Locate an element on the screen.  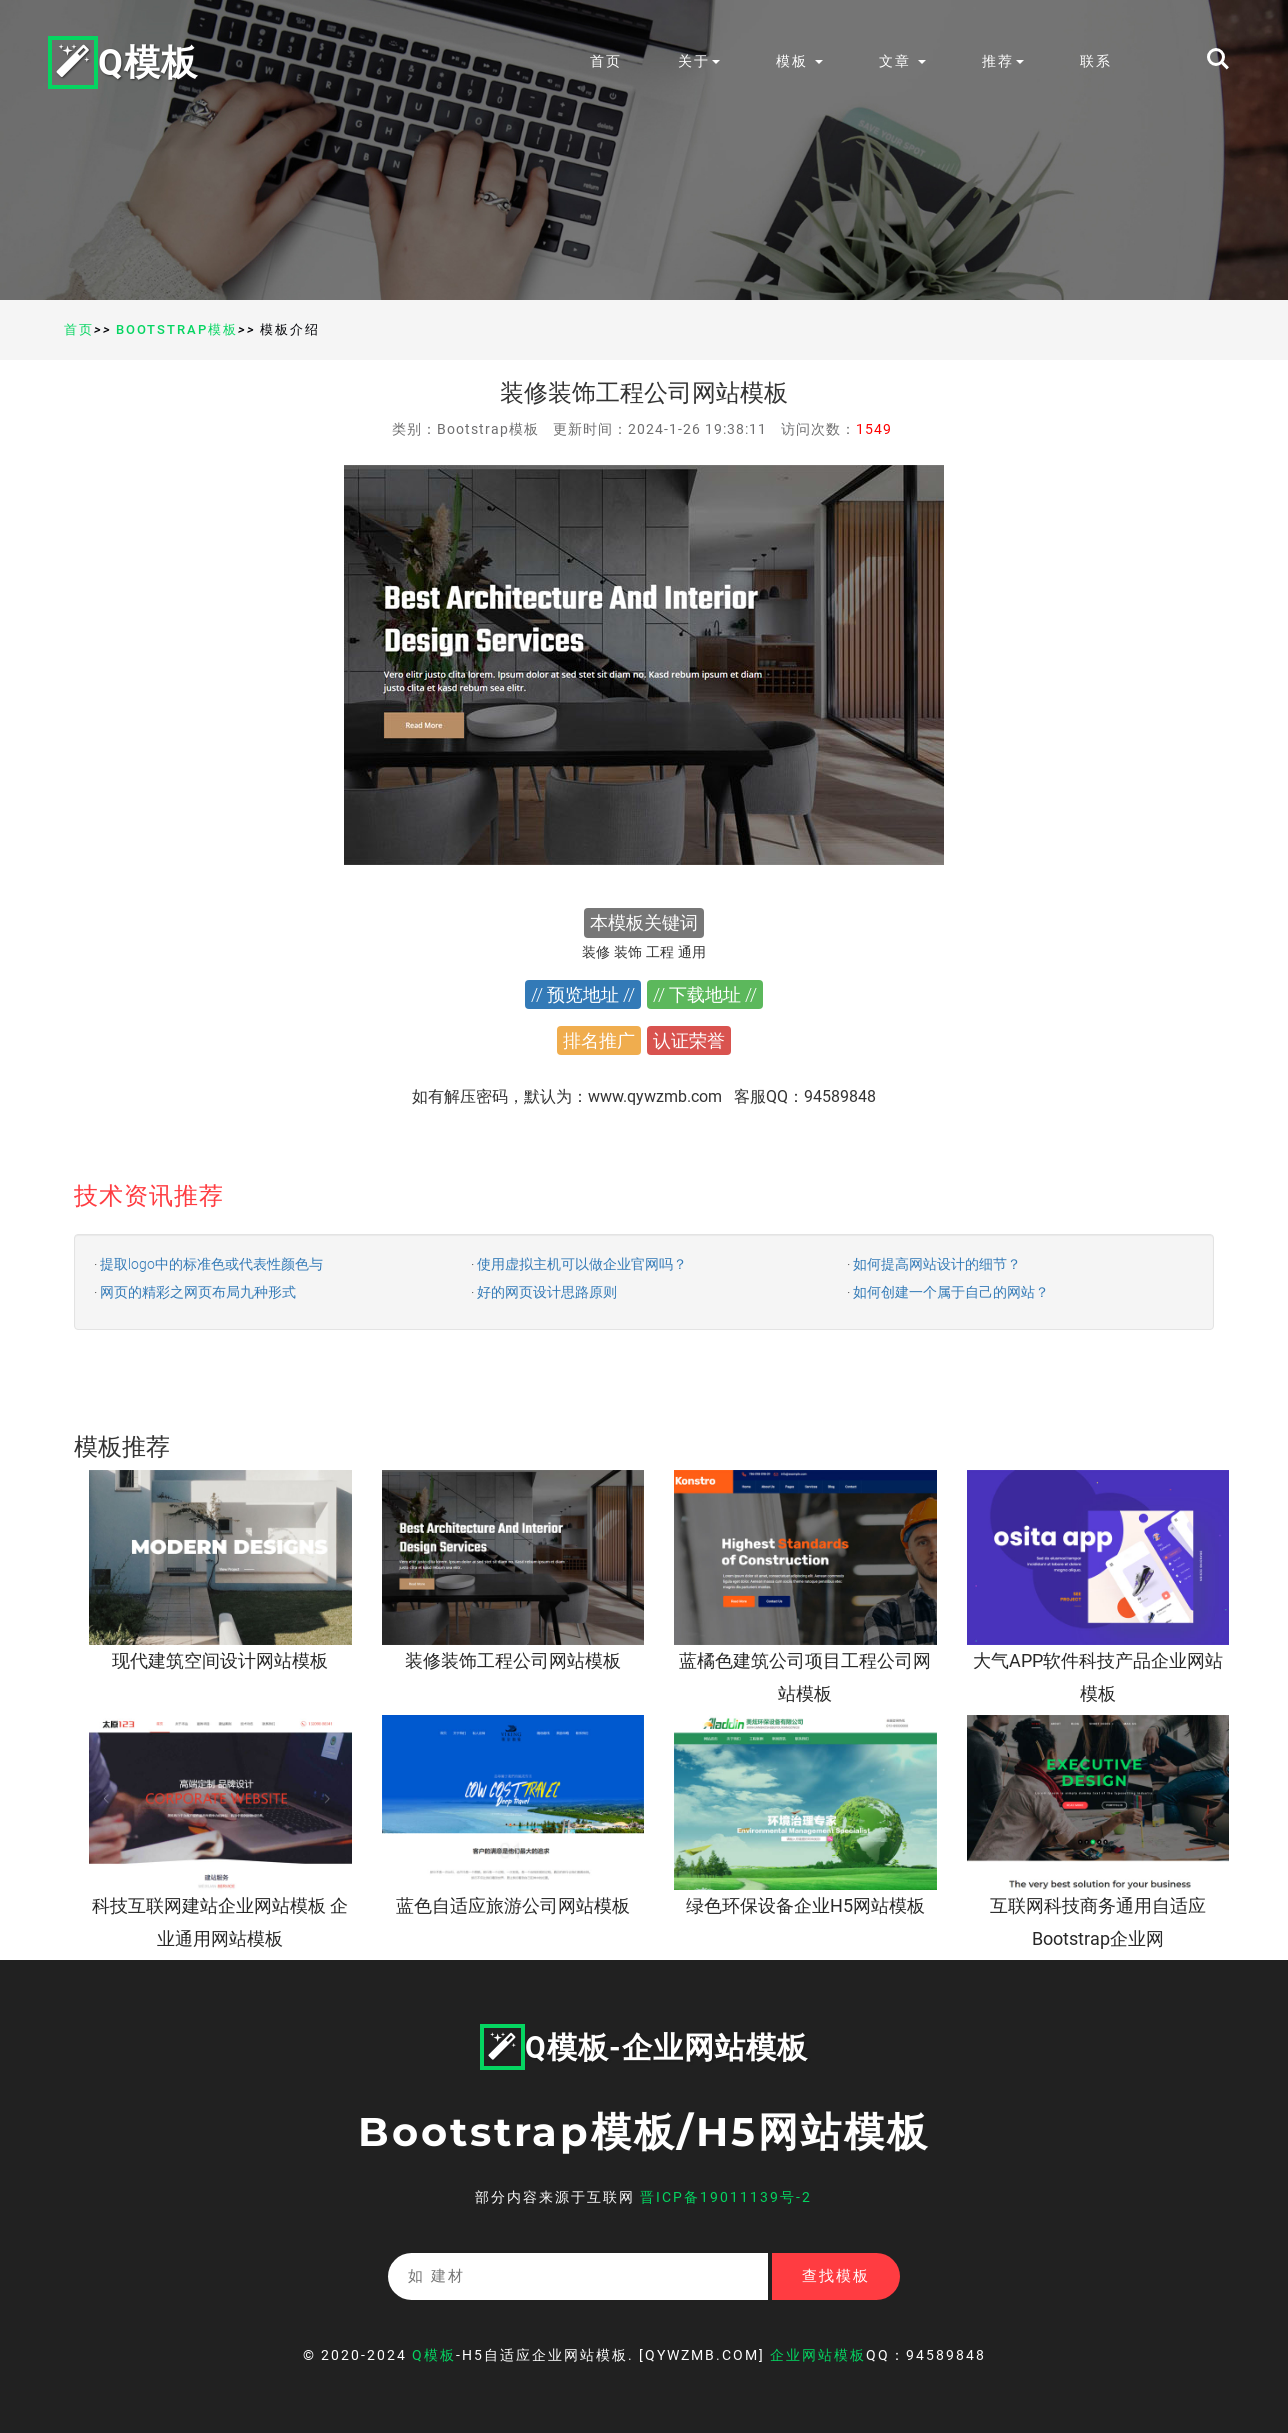
晋ICP备19011139号-2 is located at coordinates (726, 2197).